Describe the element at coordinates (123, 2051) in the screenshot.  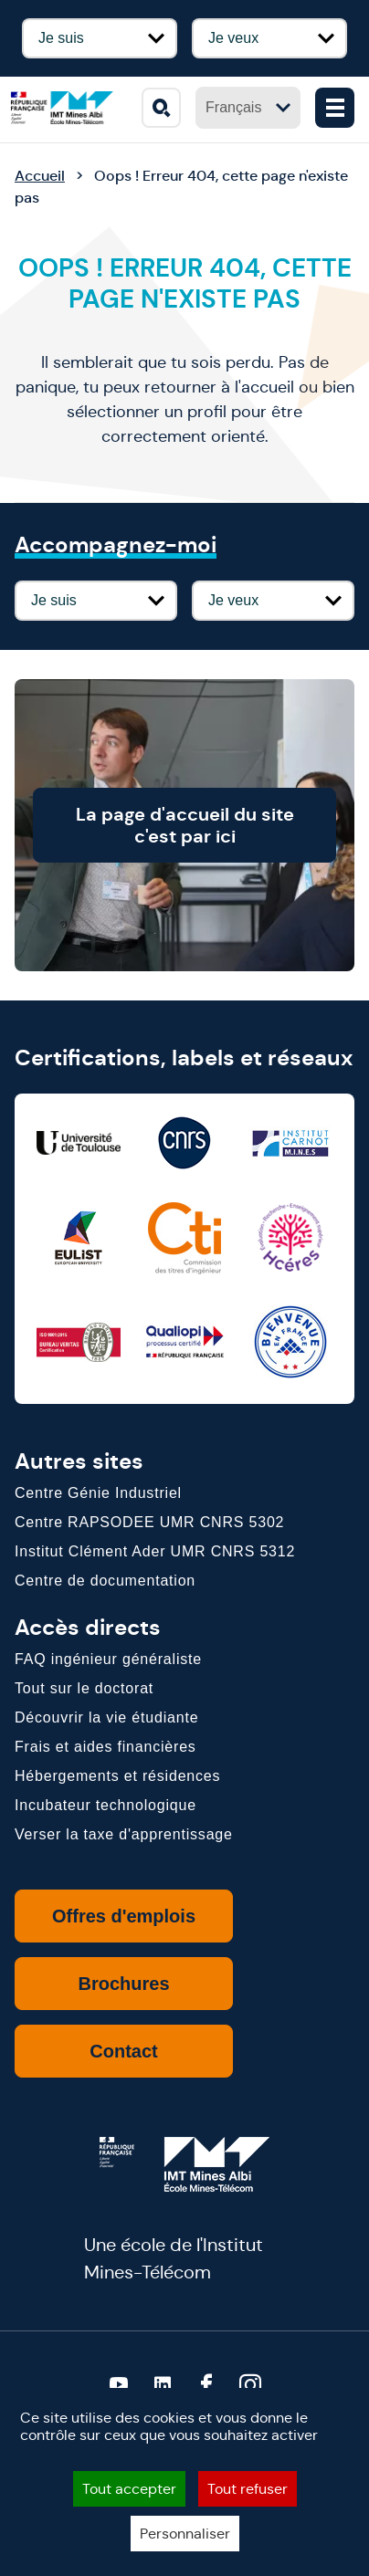
I see `Contact` at that location.